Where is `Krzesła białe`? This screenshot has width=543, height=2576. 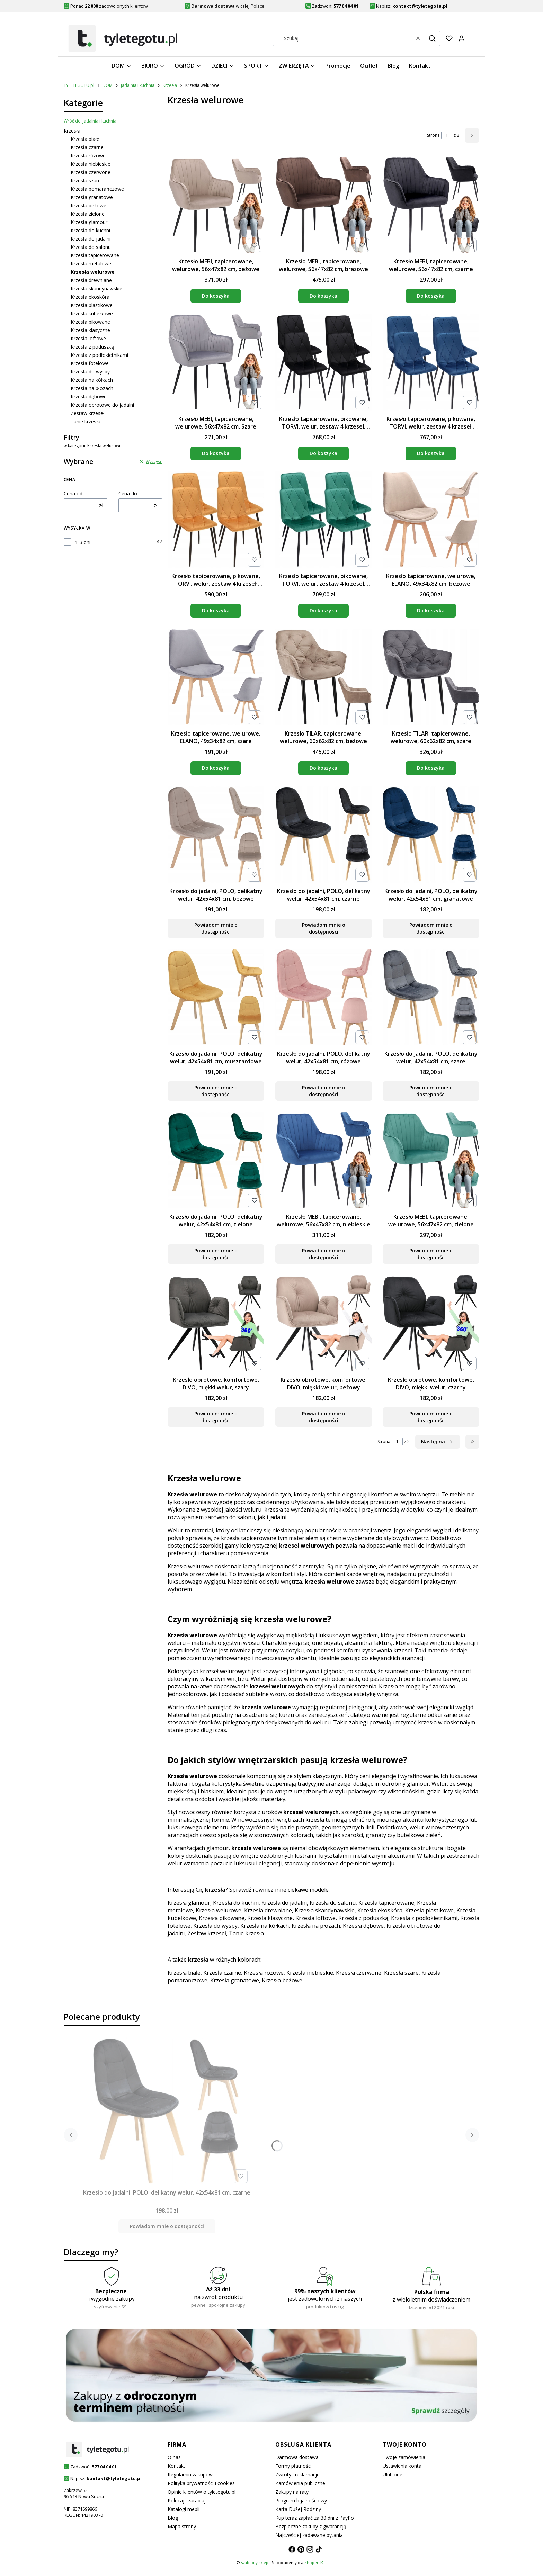 Krzesła białe is located at coordinates (85, 139).